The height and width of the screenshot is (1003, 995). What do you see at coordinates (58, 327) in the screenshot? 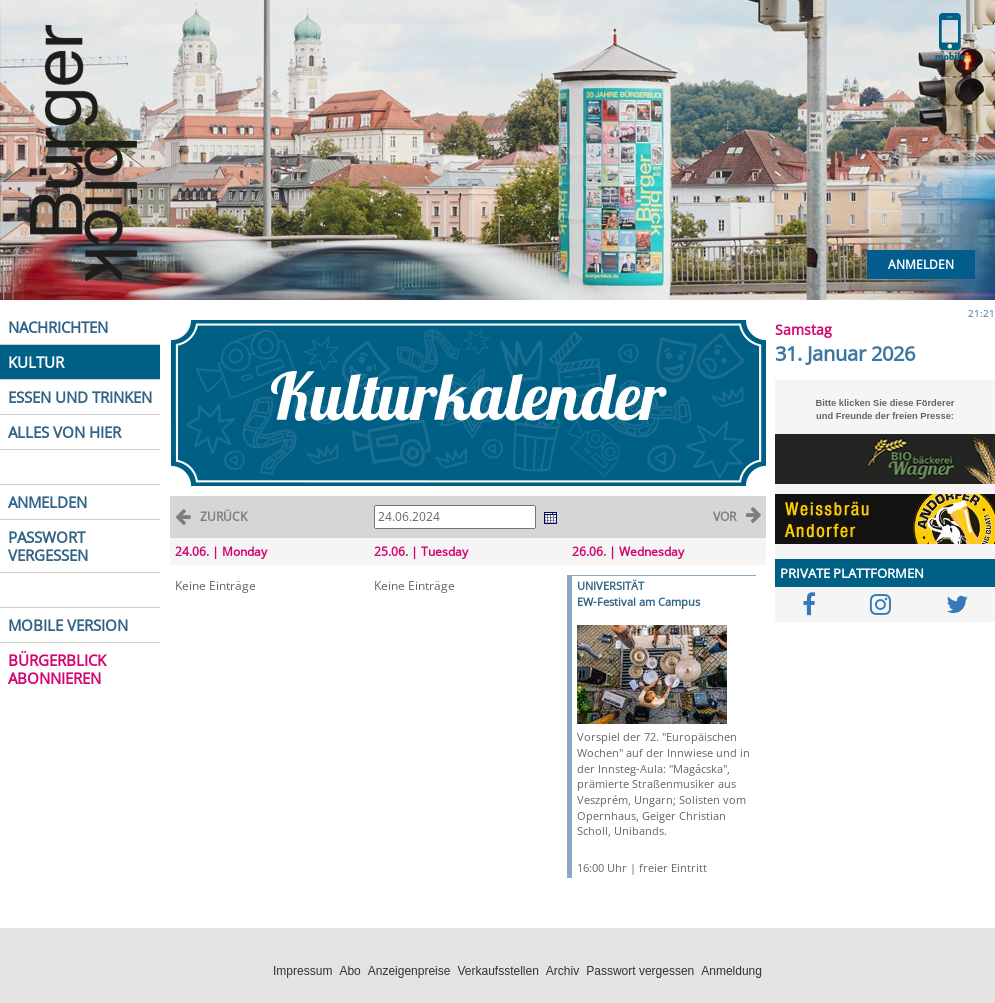
I see `NACHRICHTEN` at bounding box center [58, 327].